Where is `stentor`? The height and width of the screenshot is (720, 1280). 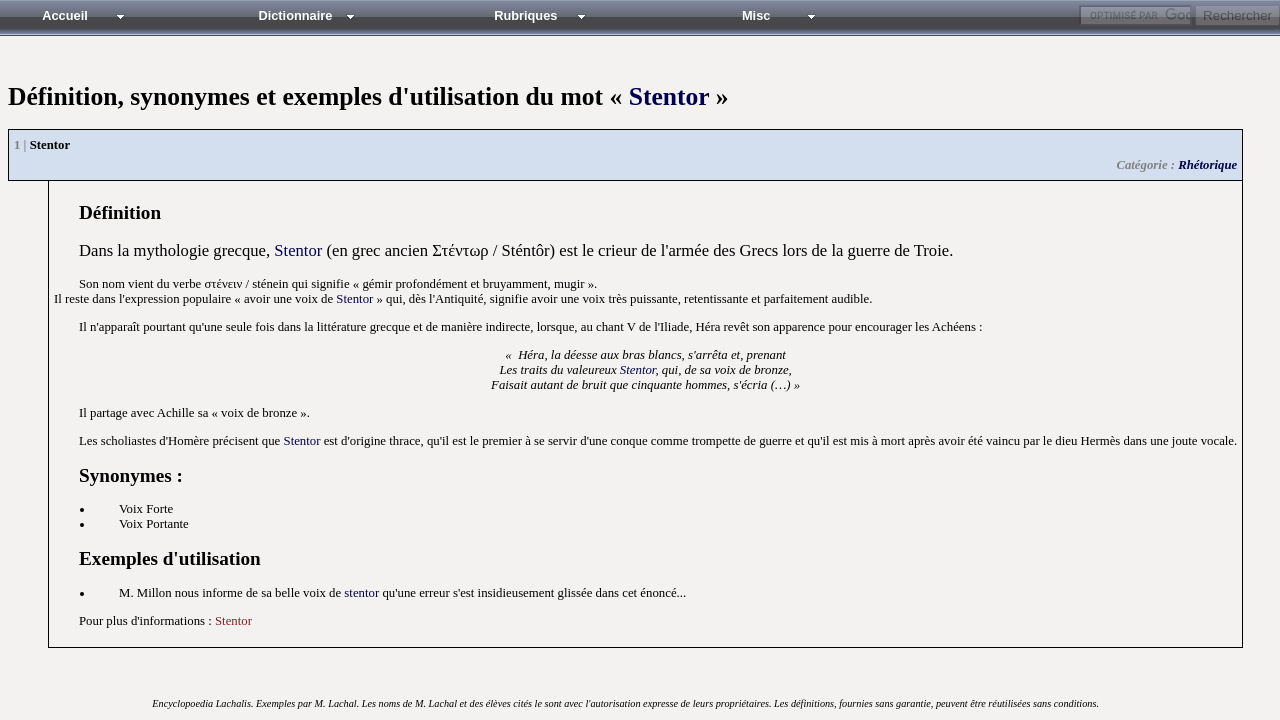
stentor is located at coordinates (361, 593).